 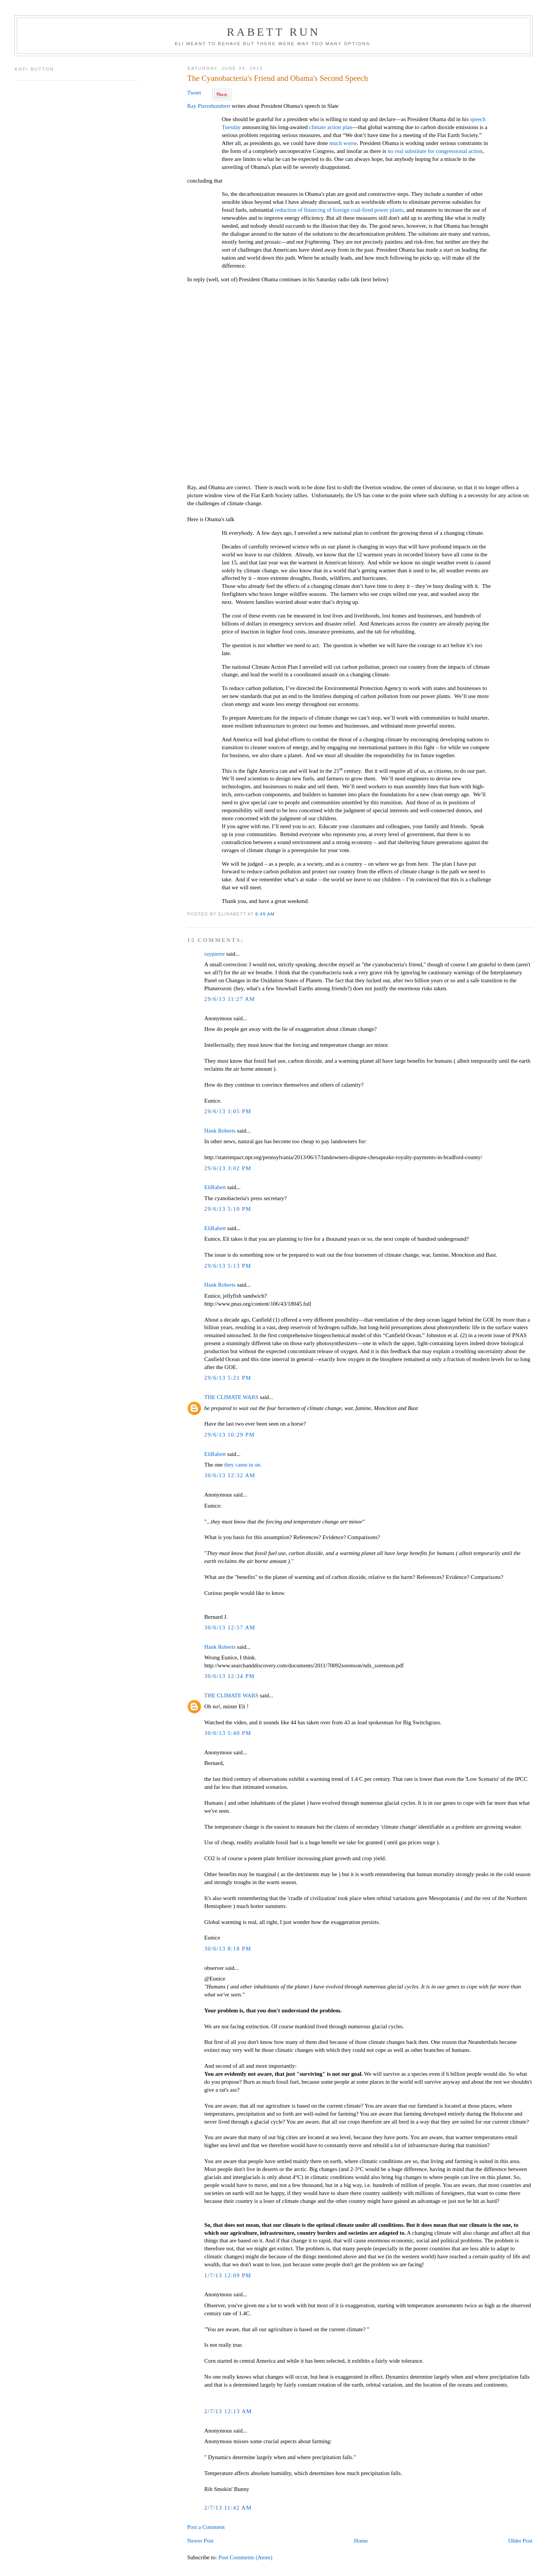 What do you see at coordinates (227, 1949) in the screenshot?
I see `30/6/13 8:18 PM` at bounding box center [227, 1949].